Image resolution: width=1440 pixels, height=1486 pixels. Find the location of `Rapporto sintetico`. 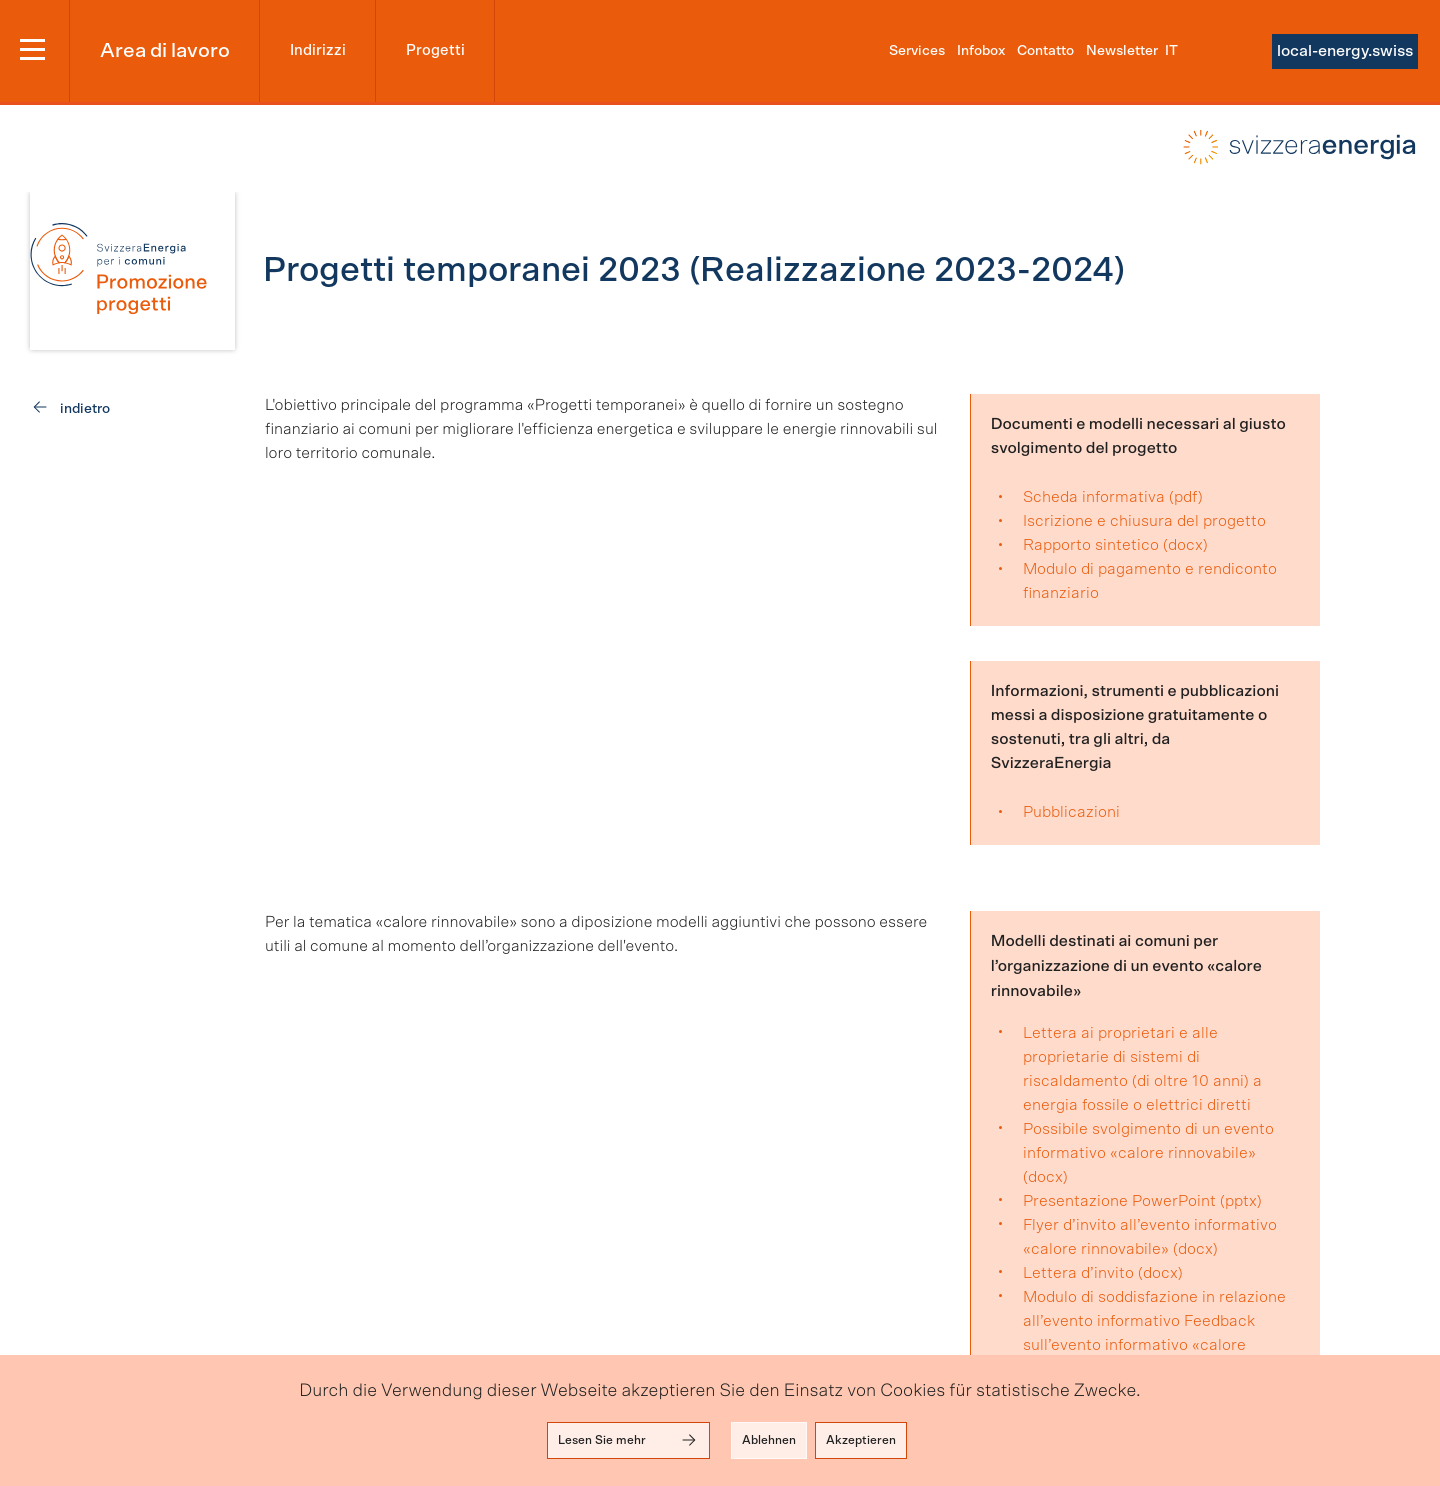

Rapporto sintetico is located at coordinates (1091, 545).